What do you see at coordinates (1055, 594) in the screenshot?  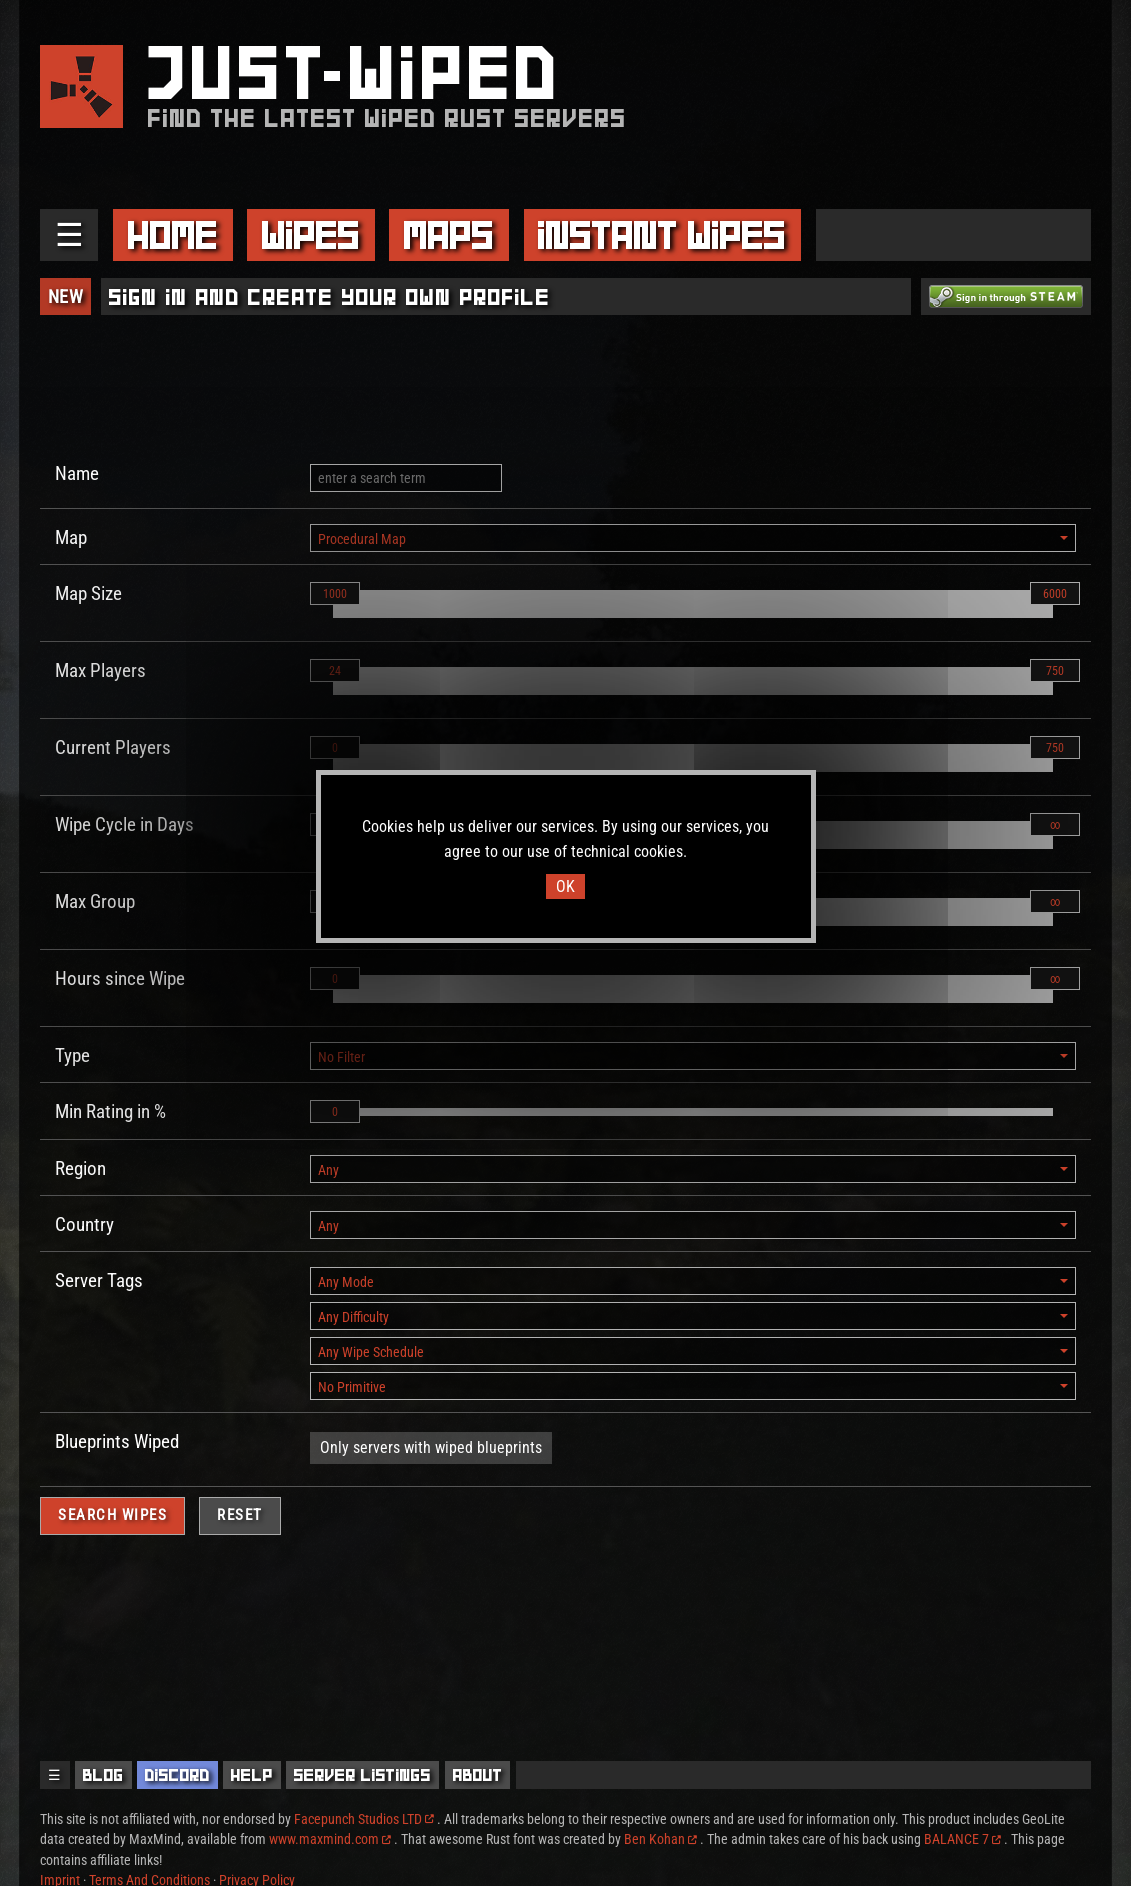 I see `6000` at bounding box center [1055, 594].